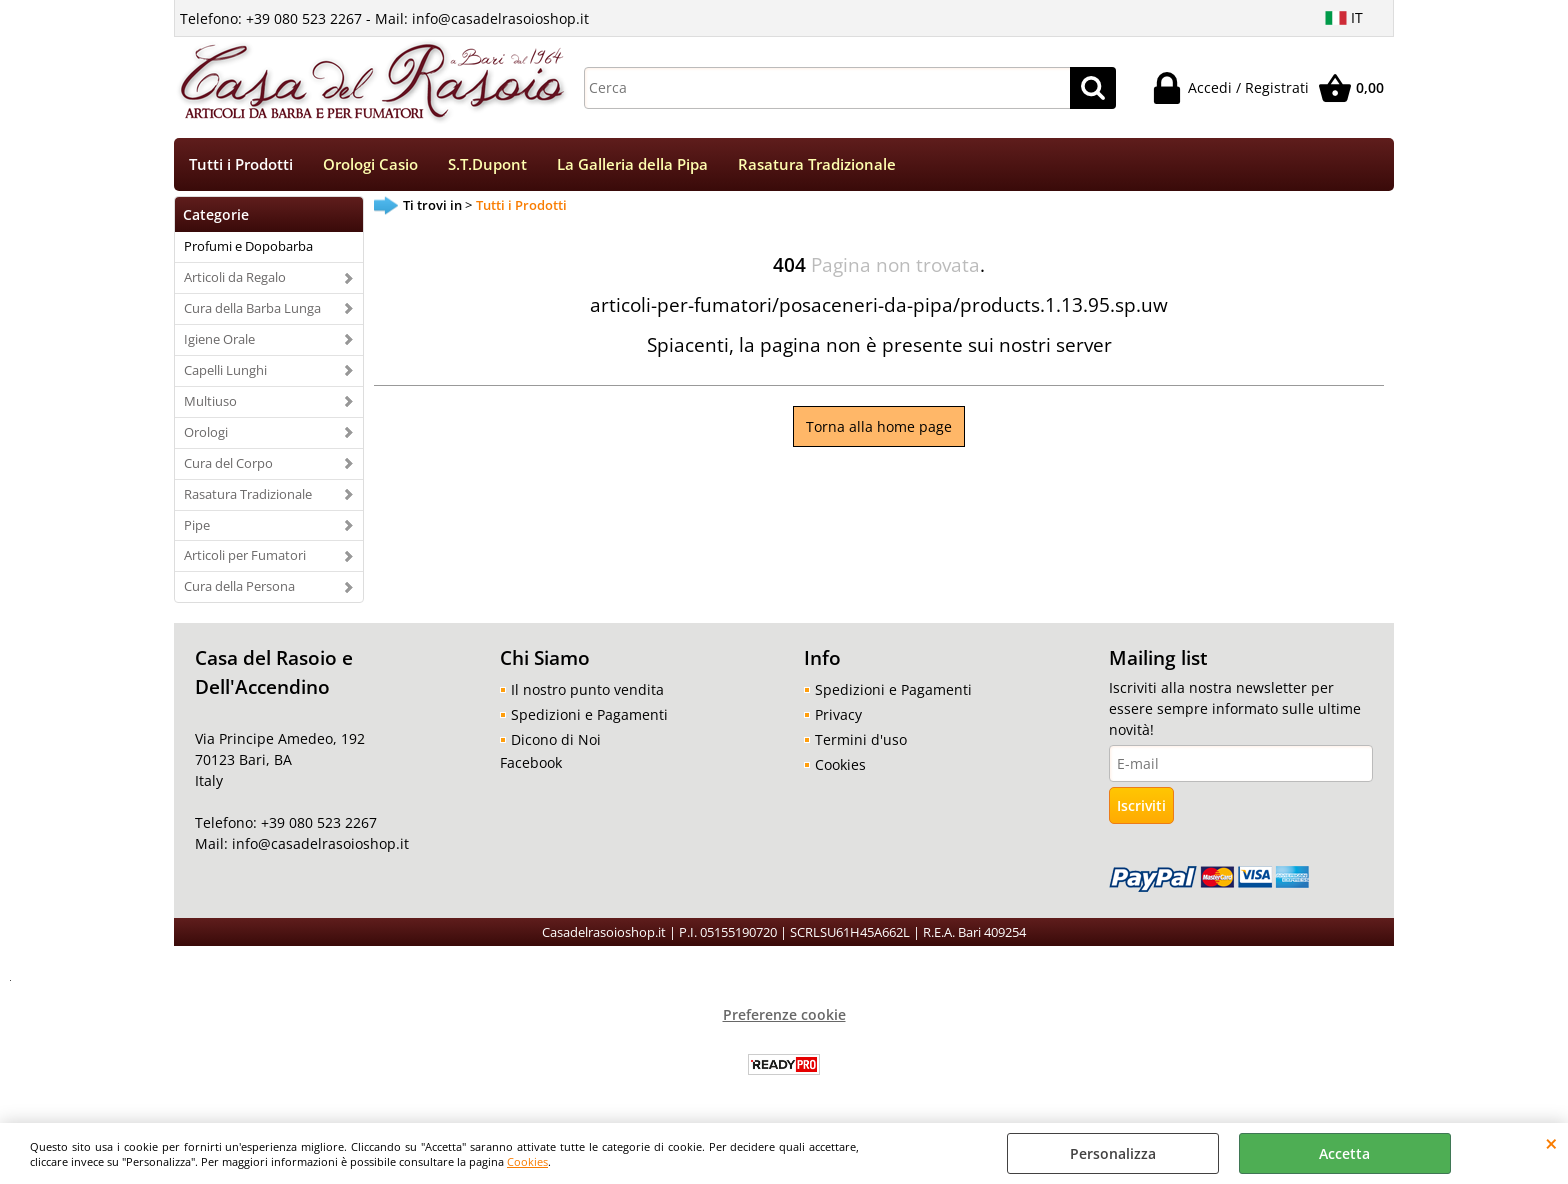 The height and width of the screenshot is (1184, 1568). Describe the element at coordinates (318, 843) in the screenshot. I see `info@casadelrasoioshop.it` at that location.